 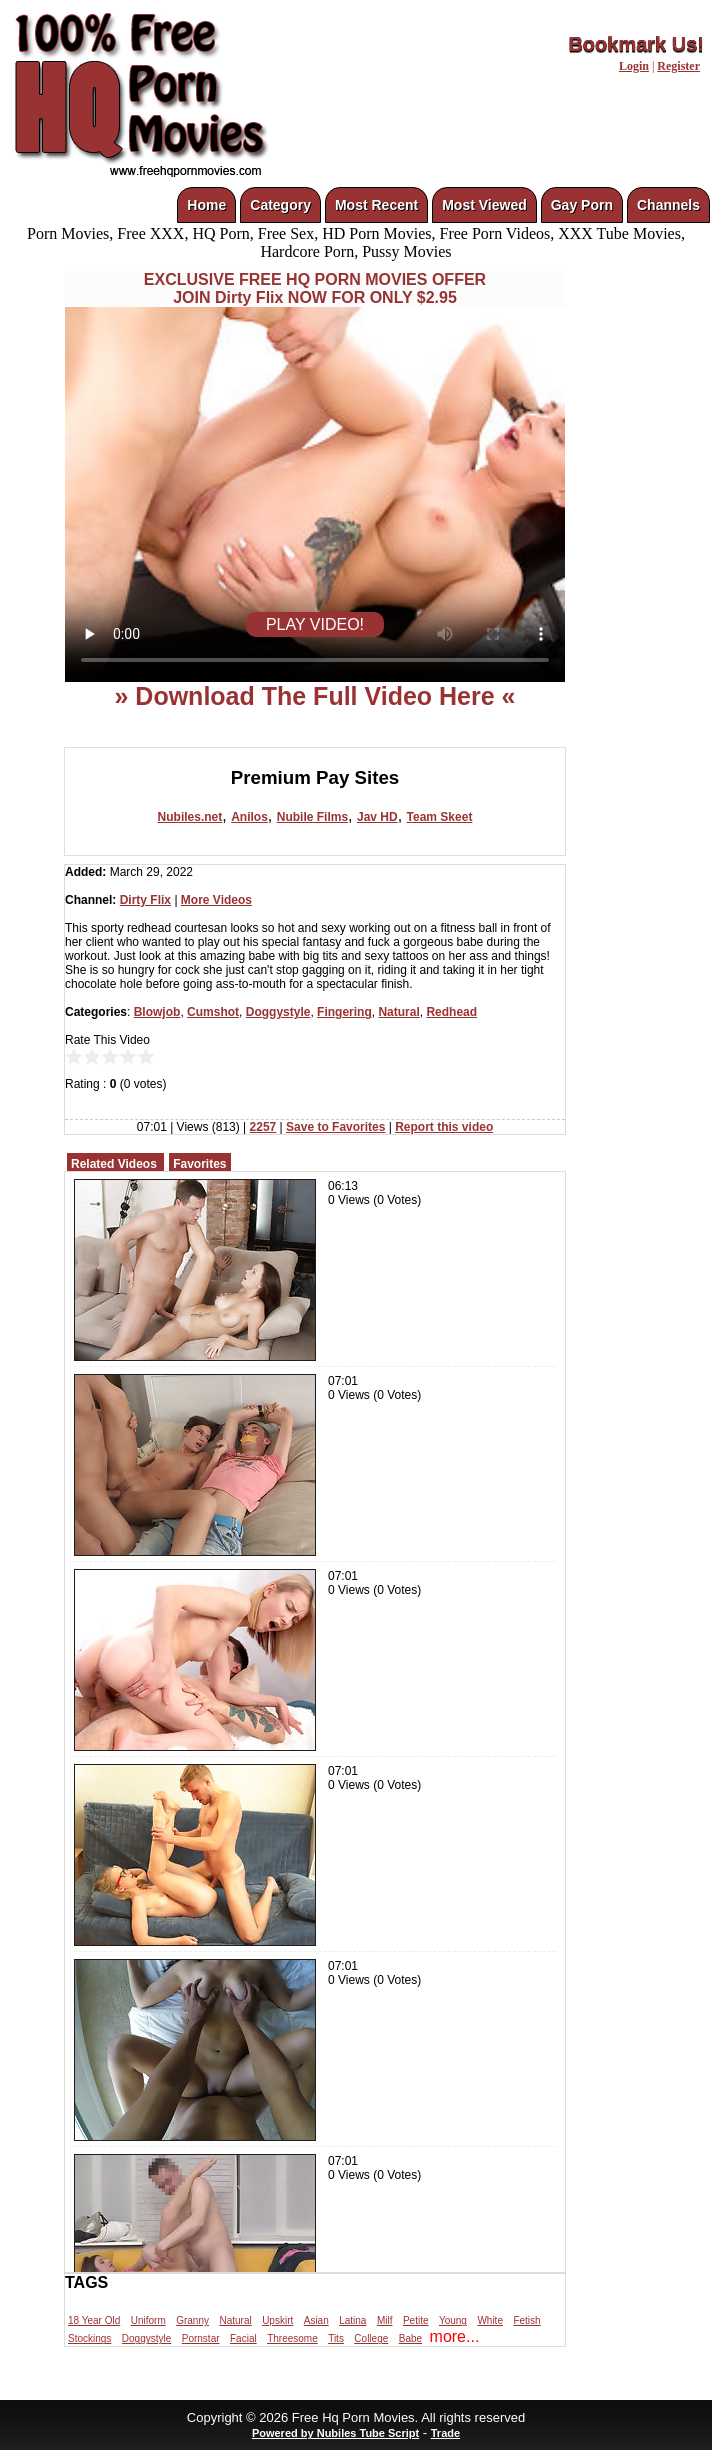 I want to click on » Download The Full Video Here «, so click(x=314, y=696).